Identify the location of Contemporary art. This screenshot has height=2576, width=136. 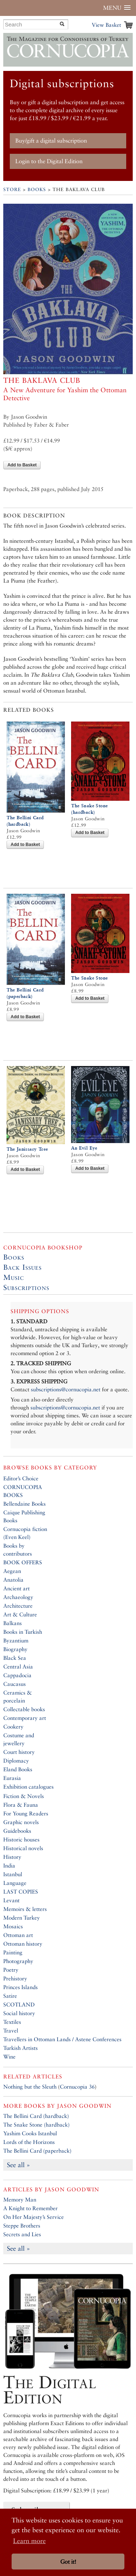
(24, 1718).